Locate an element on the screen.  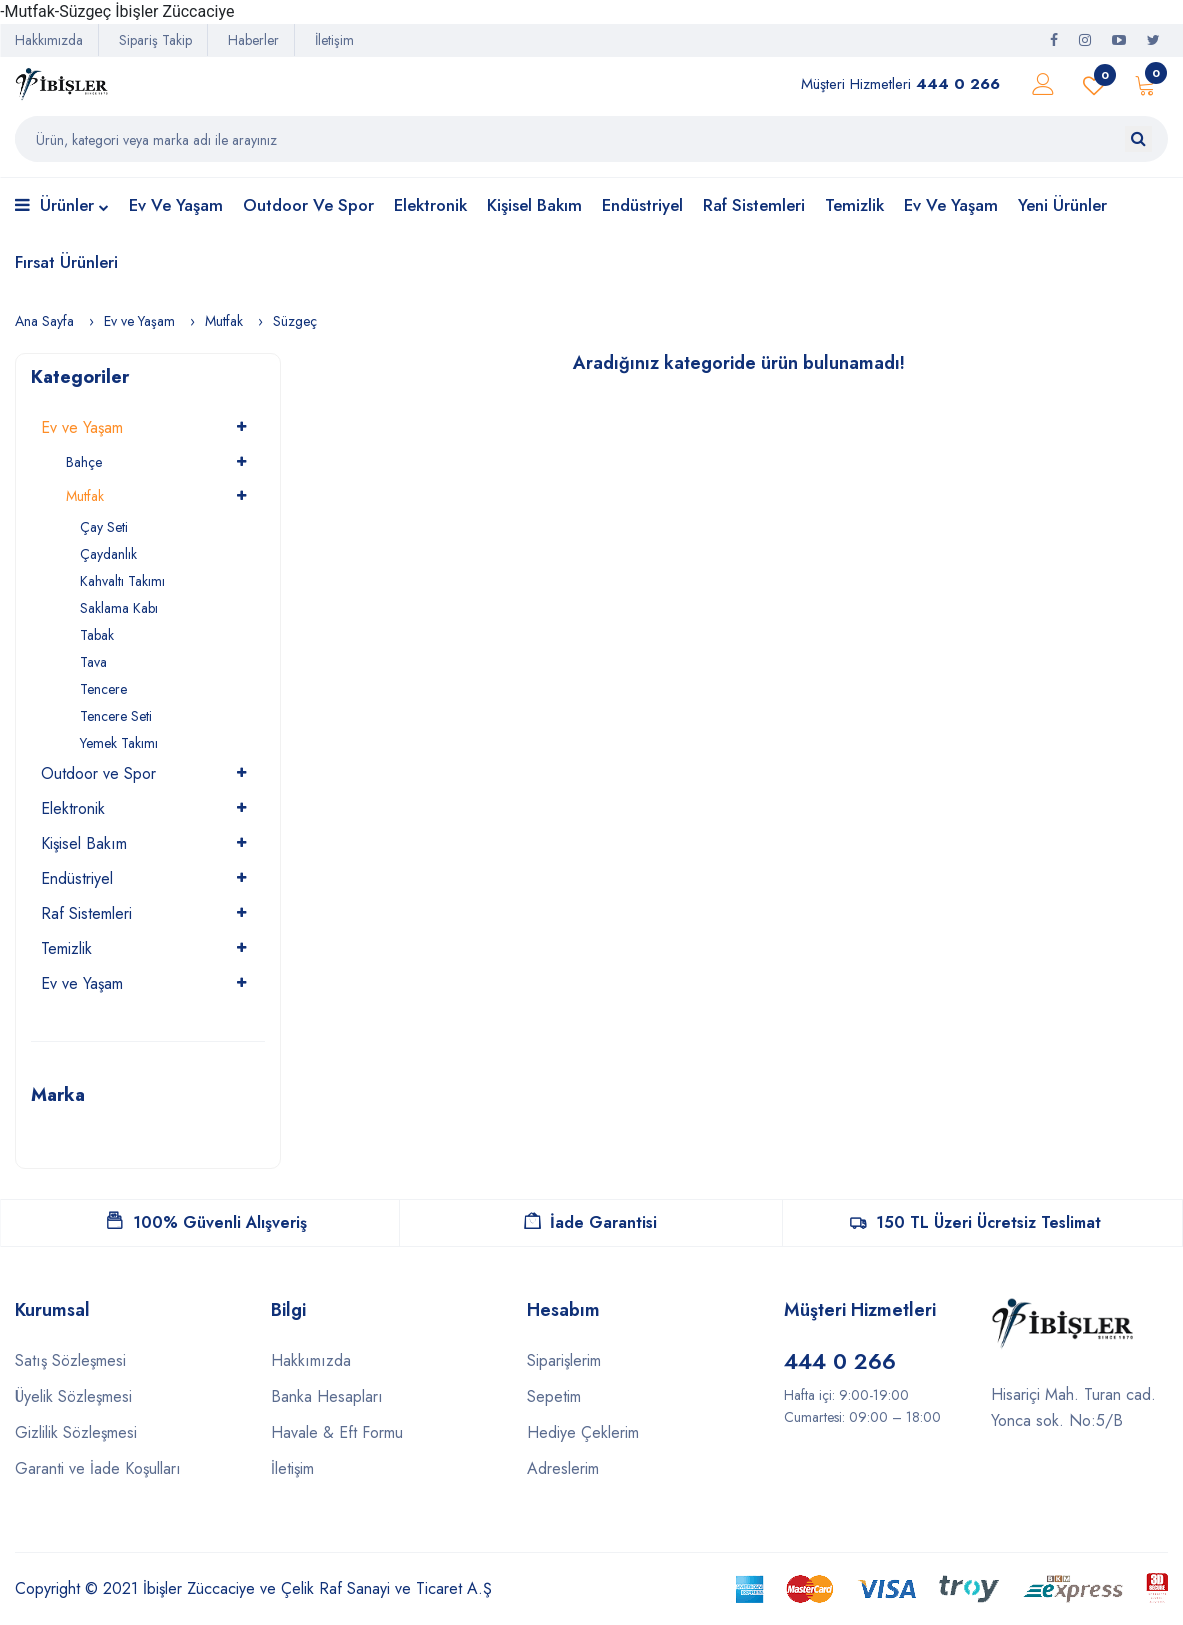
Elektronik is located at coordinates (430, 205).